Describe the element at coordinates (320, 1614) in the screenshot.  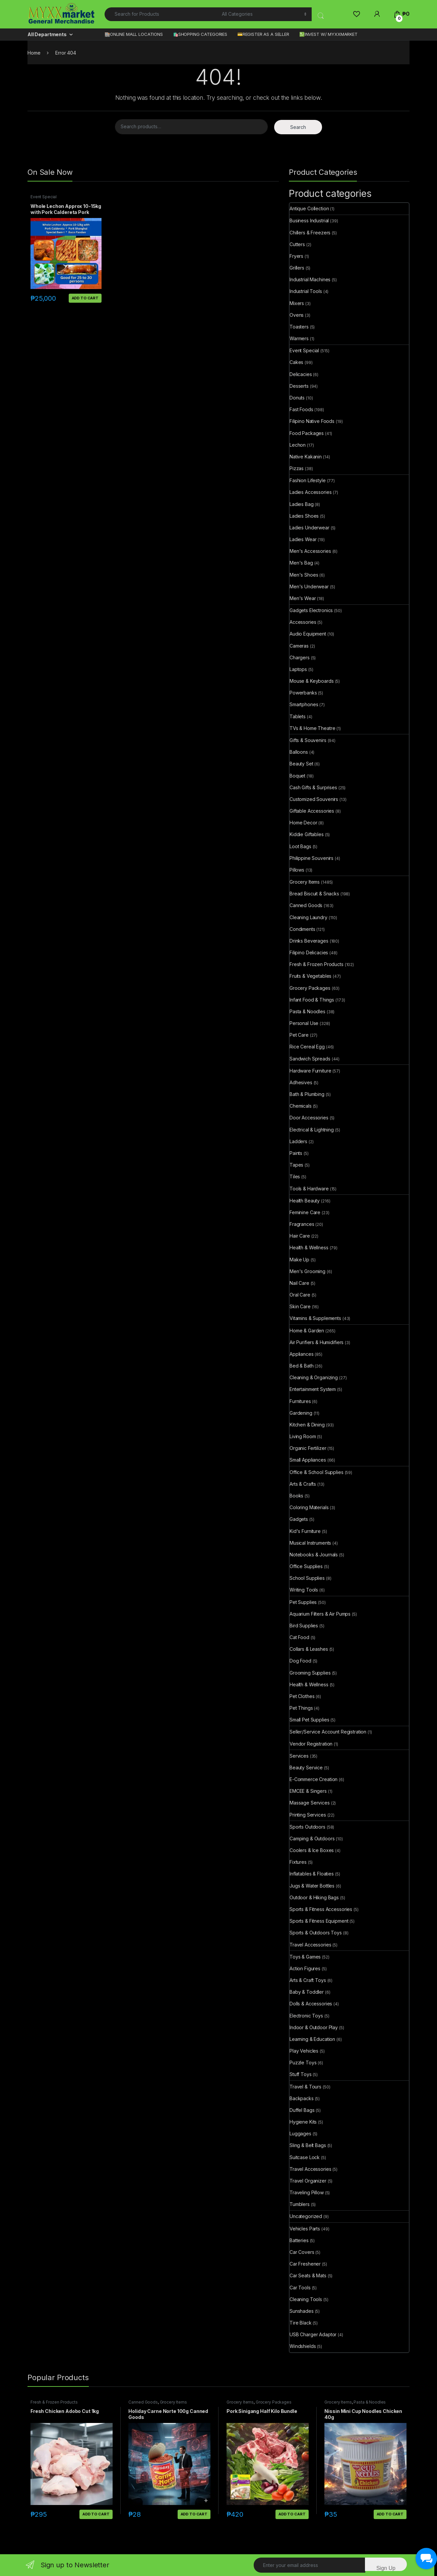
I see `Aquarium Filters & Air Pumps` at that location.